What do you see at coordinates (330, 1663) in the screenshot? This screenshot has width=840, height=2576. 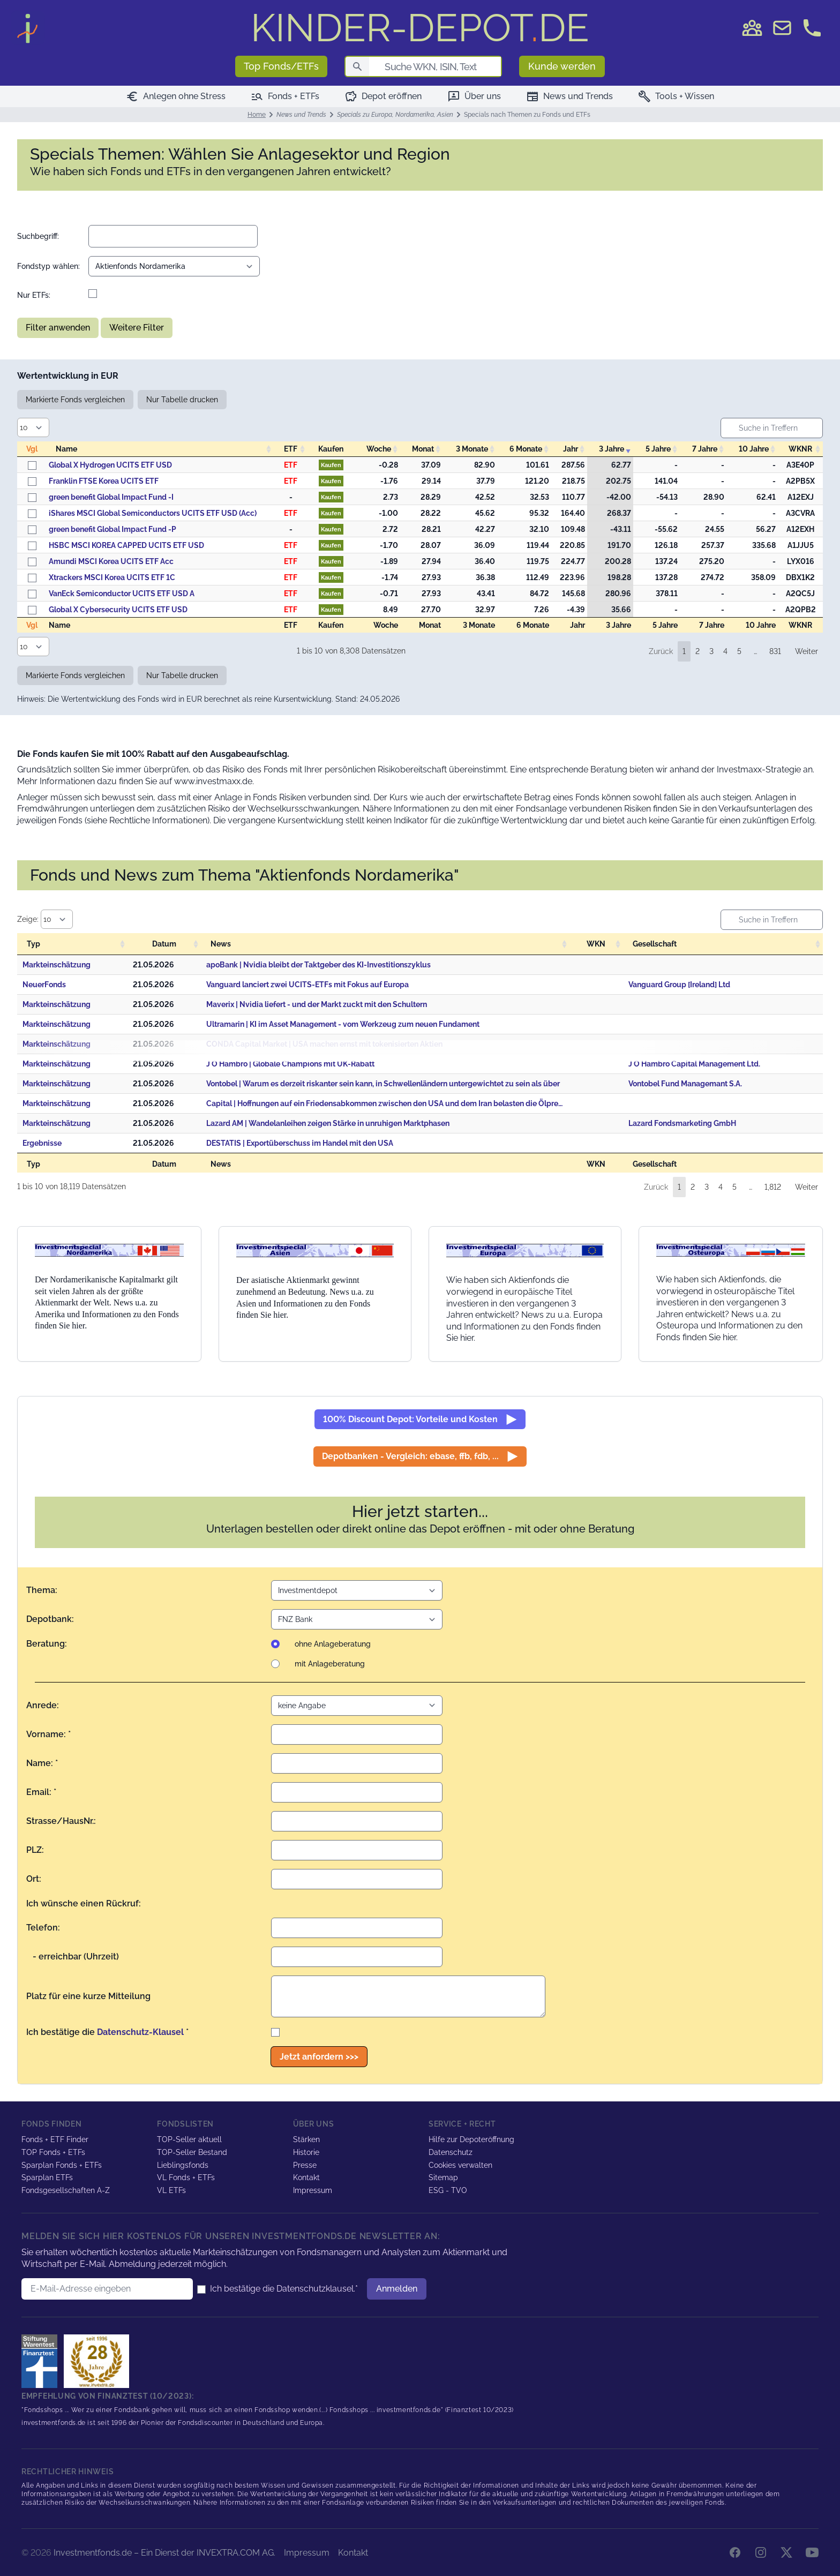 I see `mit Anlageberatung` at bounding box center [330, 1663].